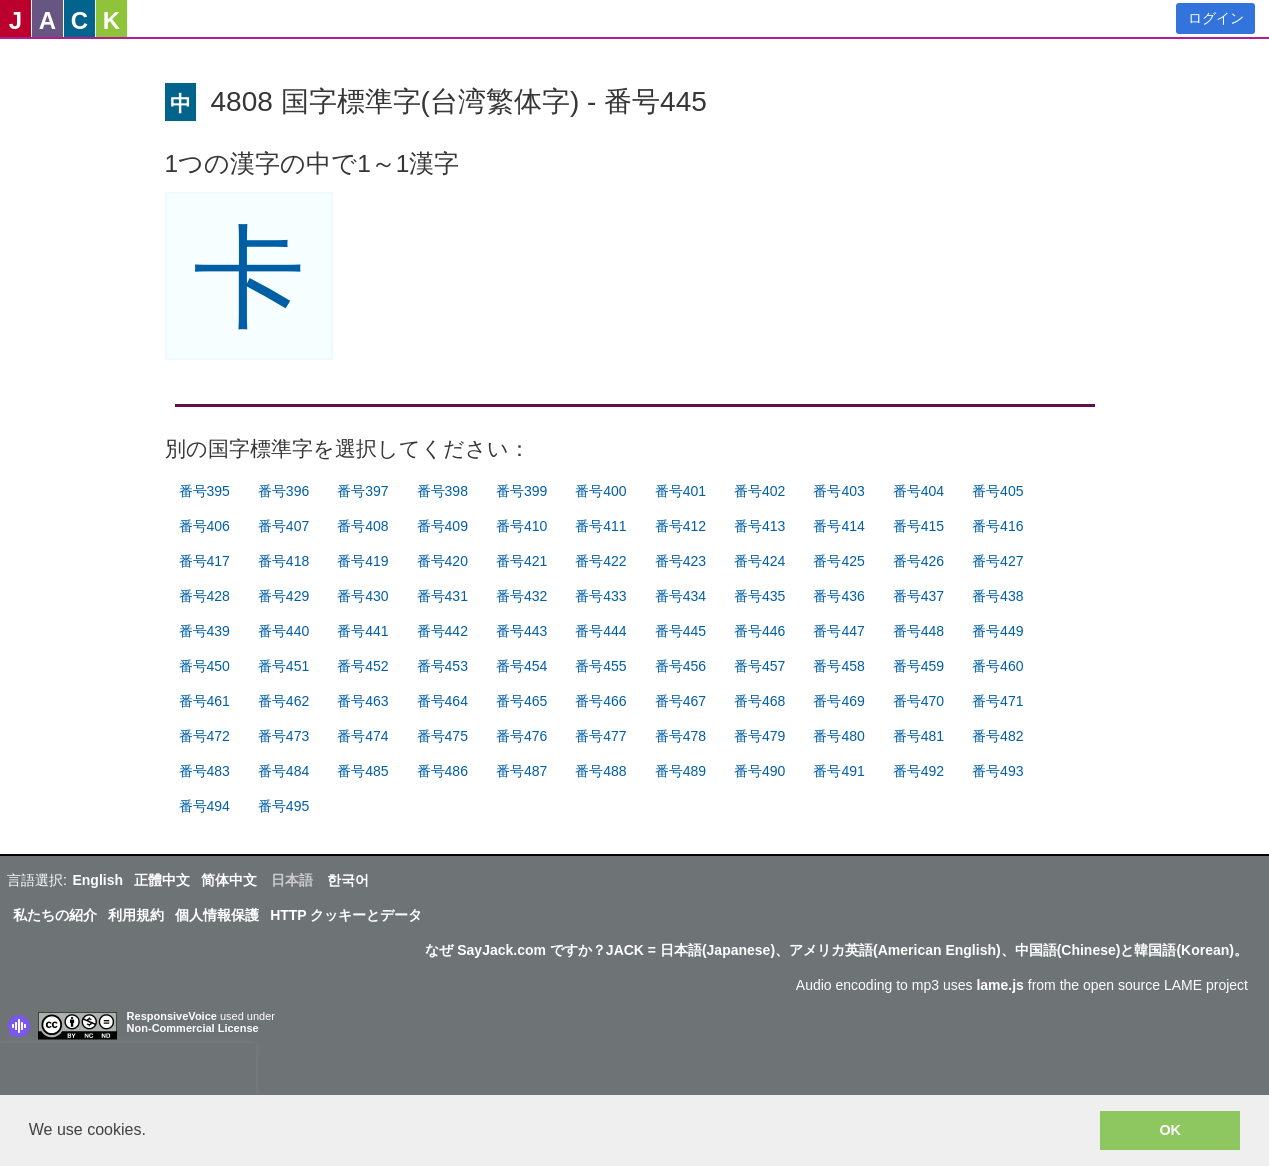 This screenshot has width=1269, height=1166. Describe the element at coordinates (680, 666) in the screenshot. I see `番号456` at that location.